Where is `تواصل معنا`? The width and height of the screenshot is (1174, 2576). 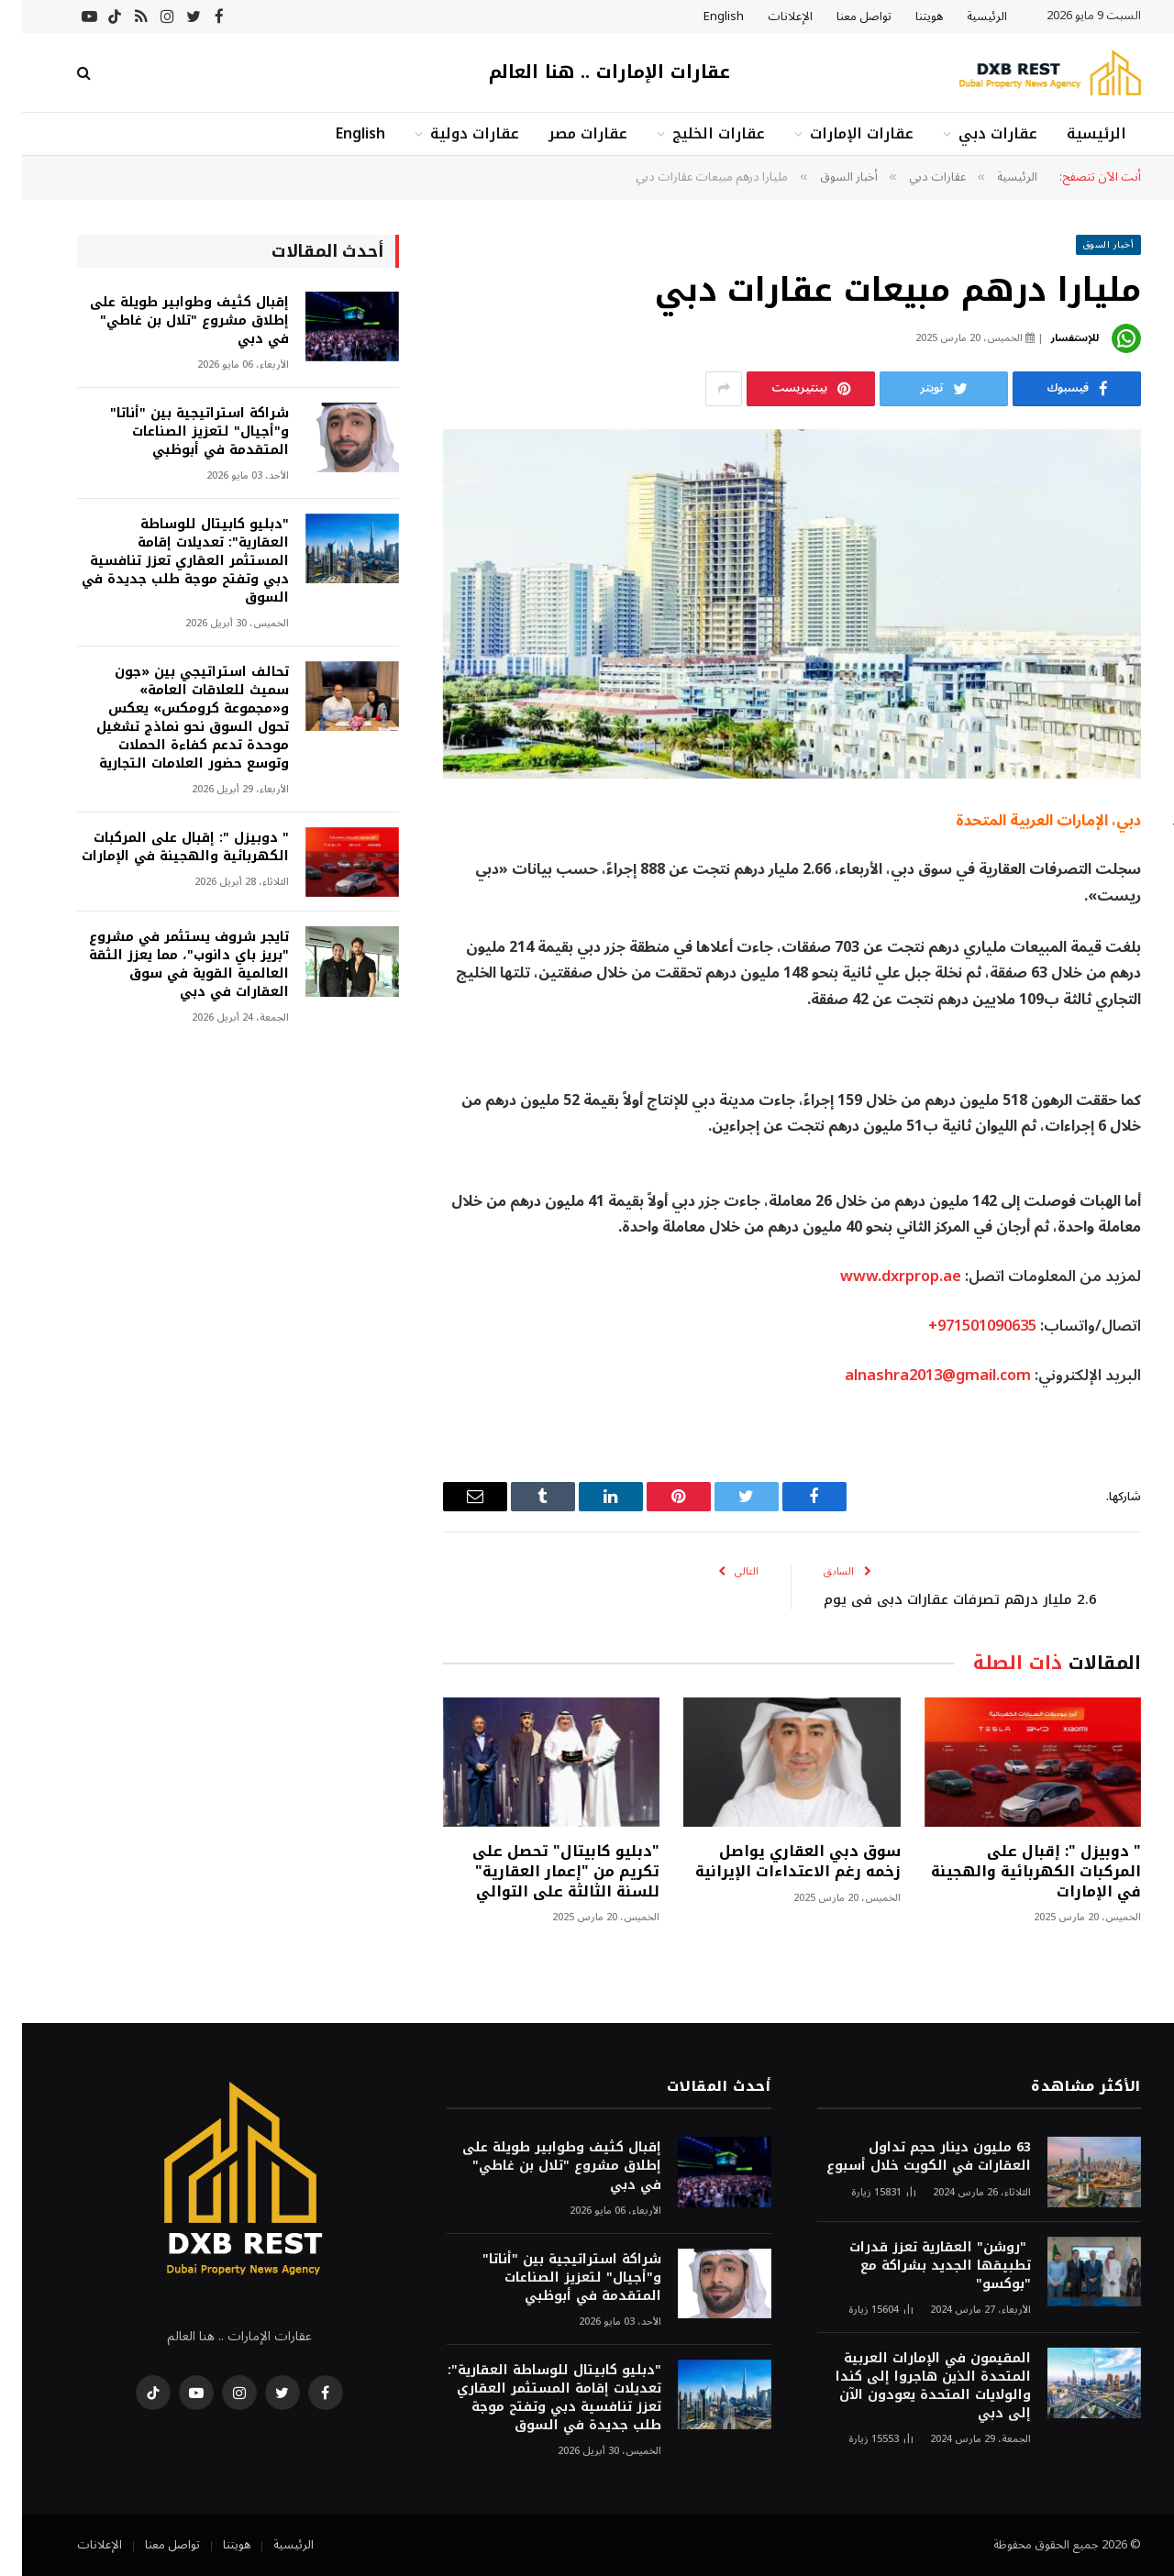
تواصل معنا is located at coordinates (841, 16).